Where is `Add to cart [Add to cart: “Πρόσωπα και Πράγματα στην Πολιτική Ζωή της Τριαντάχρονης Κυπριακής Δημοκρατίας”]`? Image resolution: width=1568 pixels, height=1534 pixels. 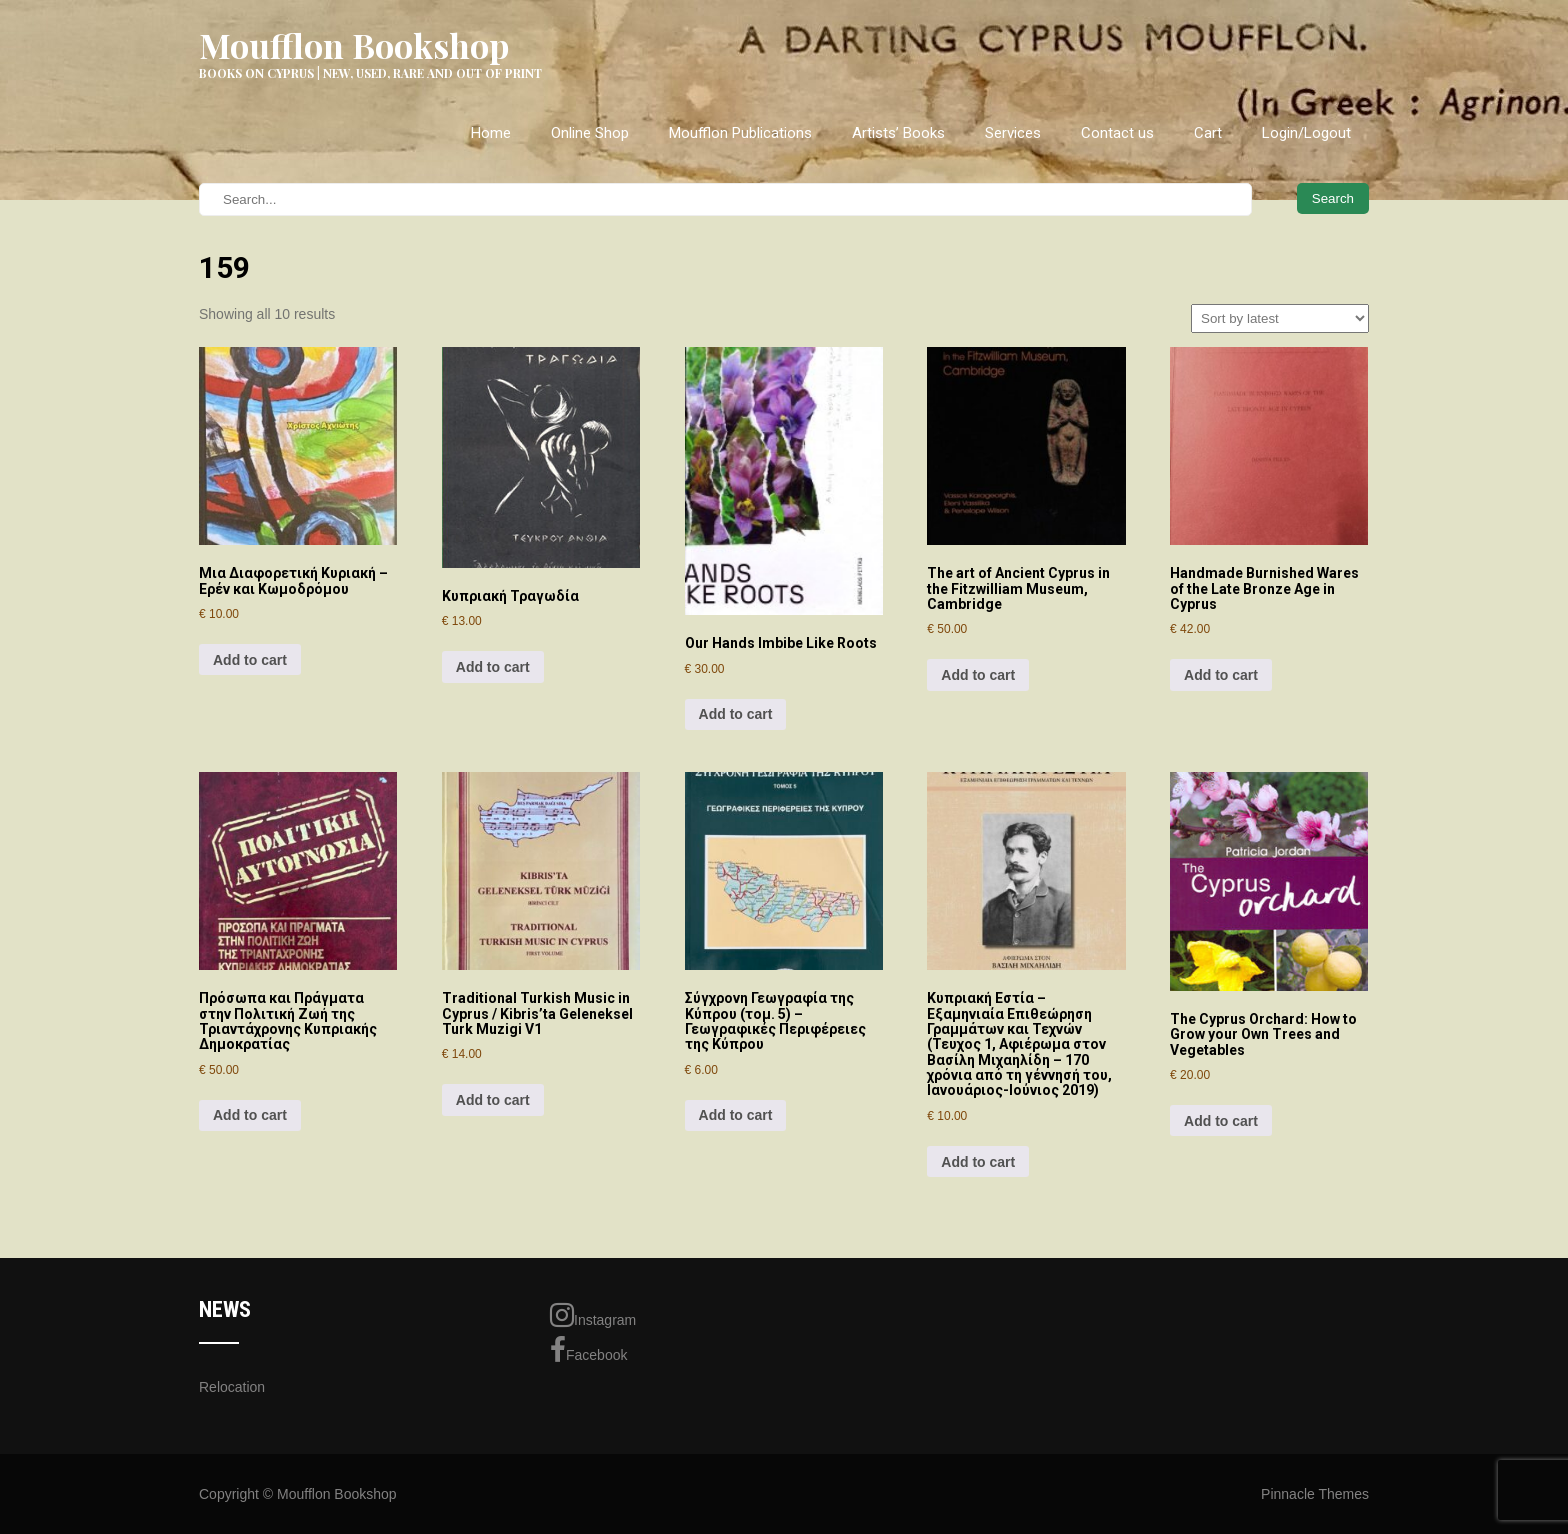
Add to cart [Add to cart: “Πρόσωπα και Πράγματα στην Πολιτική Ζωή της Τριαντάχρονης Κυπριακής Δημοκρατίας”] is located at coordinates (250, 1115).